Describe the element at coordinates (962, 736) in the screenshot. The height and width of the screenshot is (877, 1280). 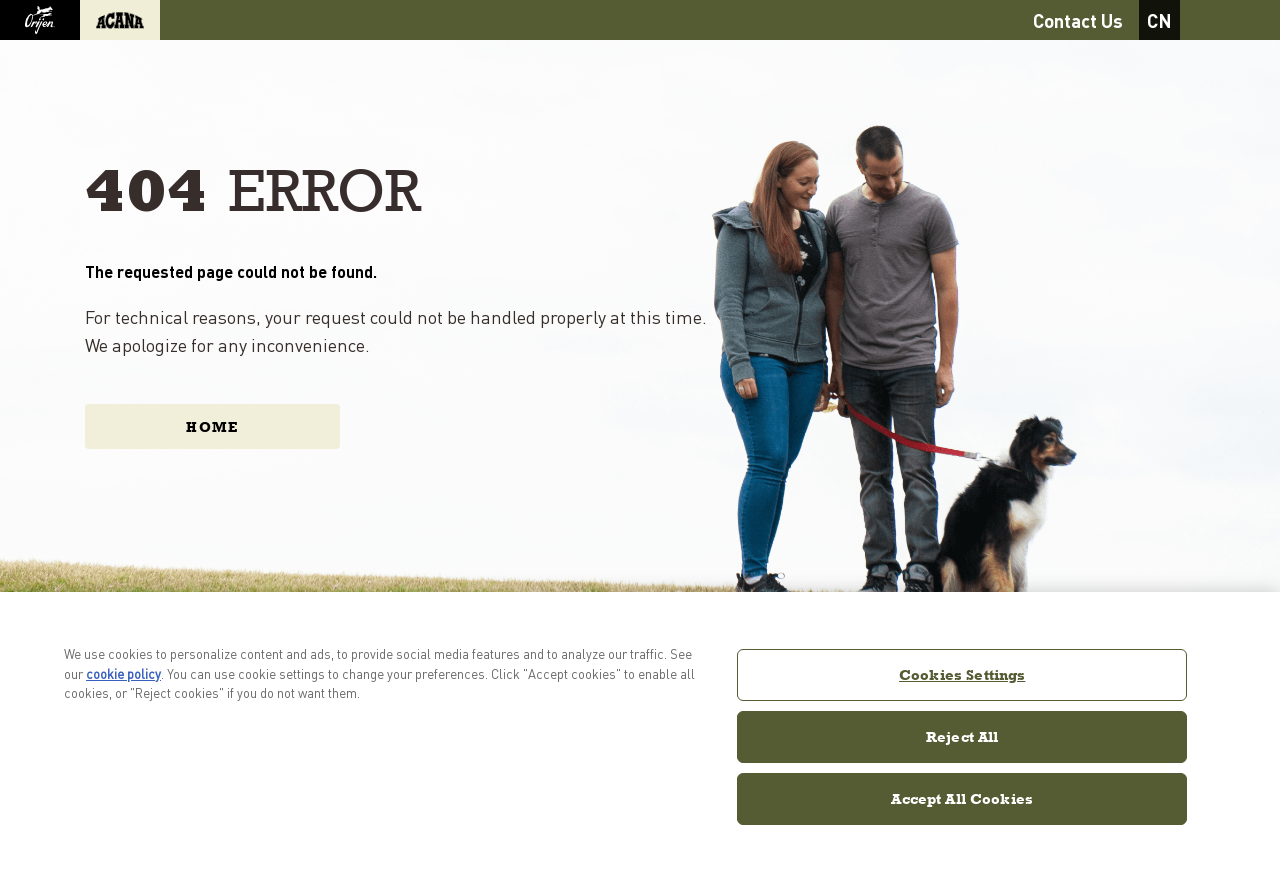
I see `Reject All` at that location.